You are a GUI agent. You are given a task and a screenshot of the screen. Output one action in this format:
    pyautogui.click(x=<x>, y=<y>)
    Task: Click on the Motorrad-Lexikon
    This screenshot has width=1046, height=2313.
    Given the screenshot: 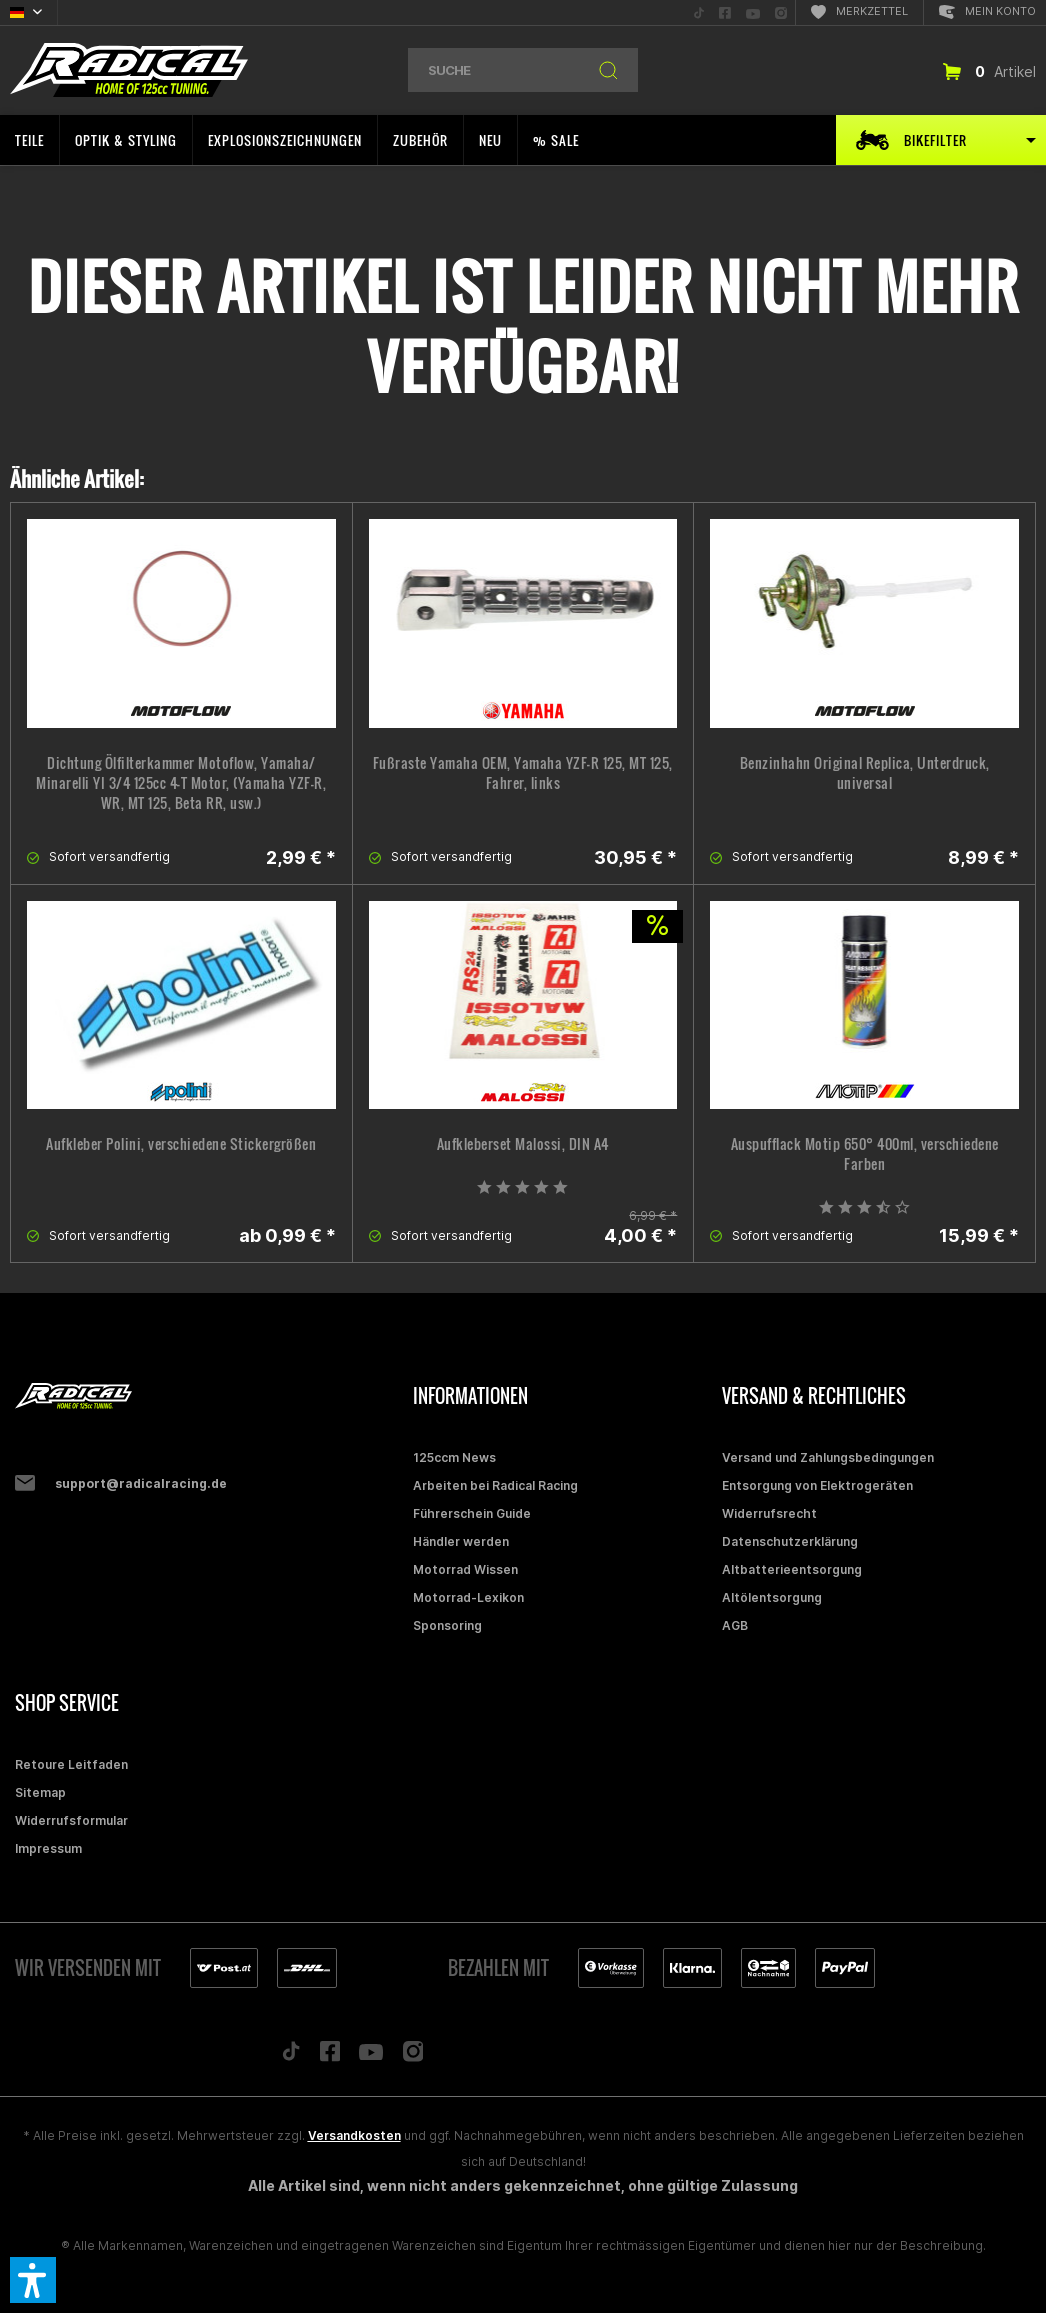 What is the action you would take?
    pyautogui.click(x=468, y=1597)
    